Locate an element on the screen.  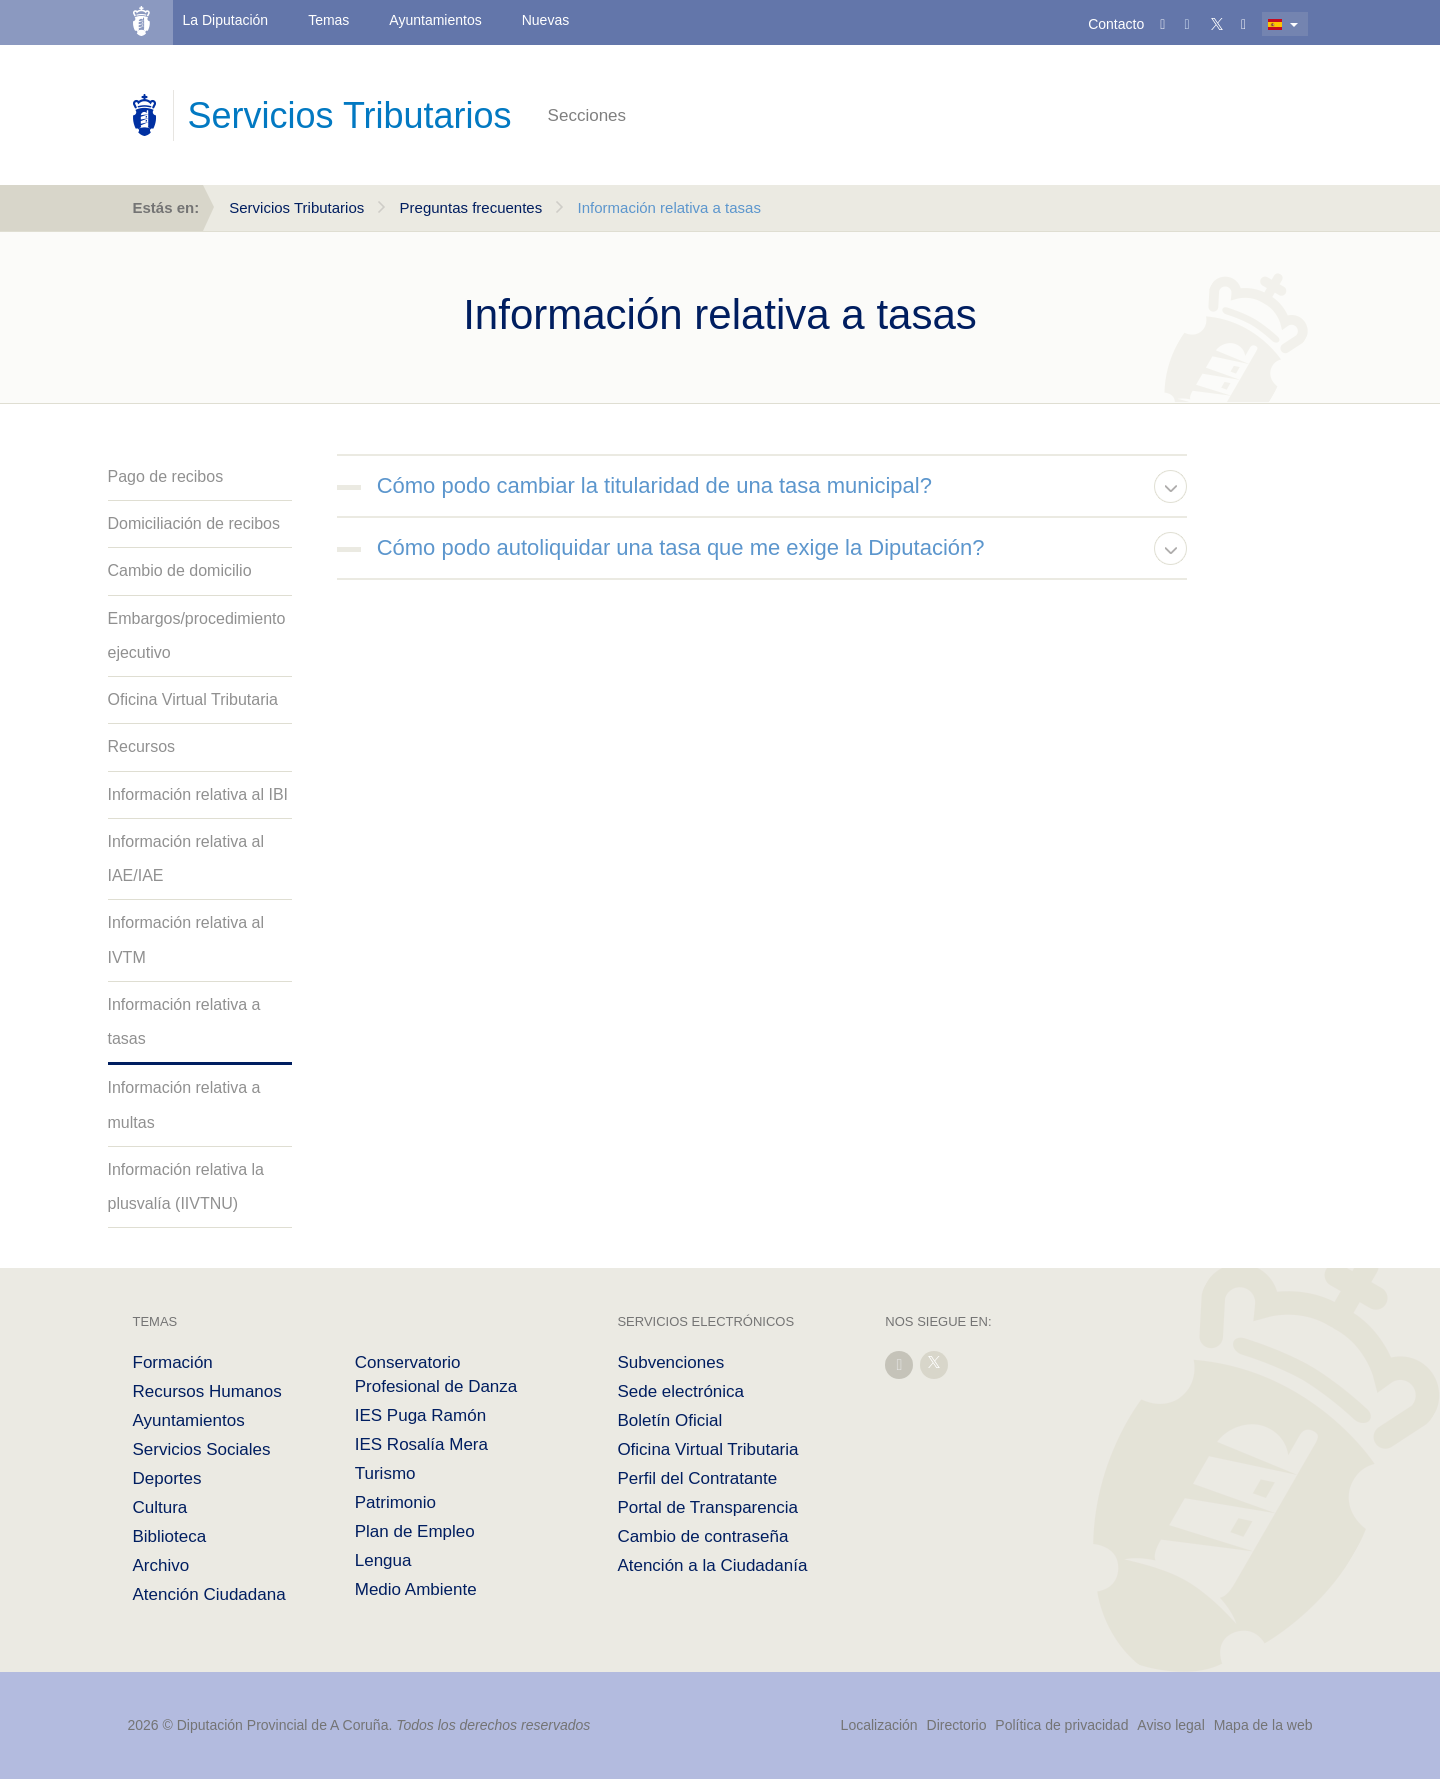
Oficina Virtual Tributaria is located at coordinates (193, 699).